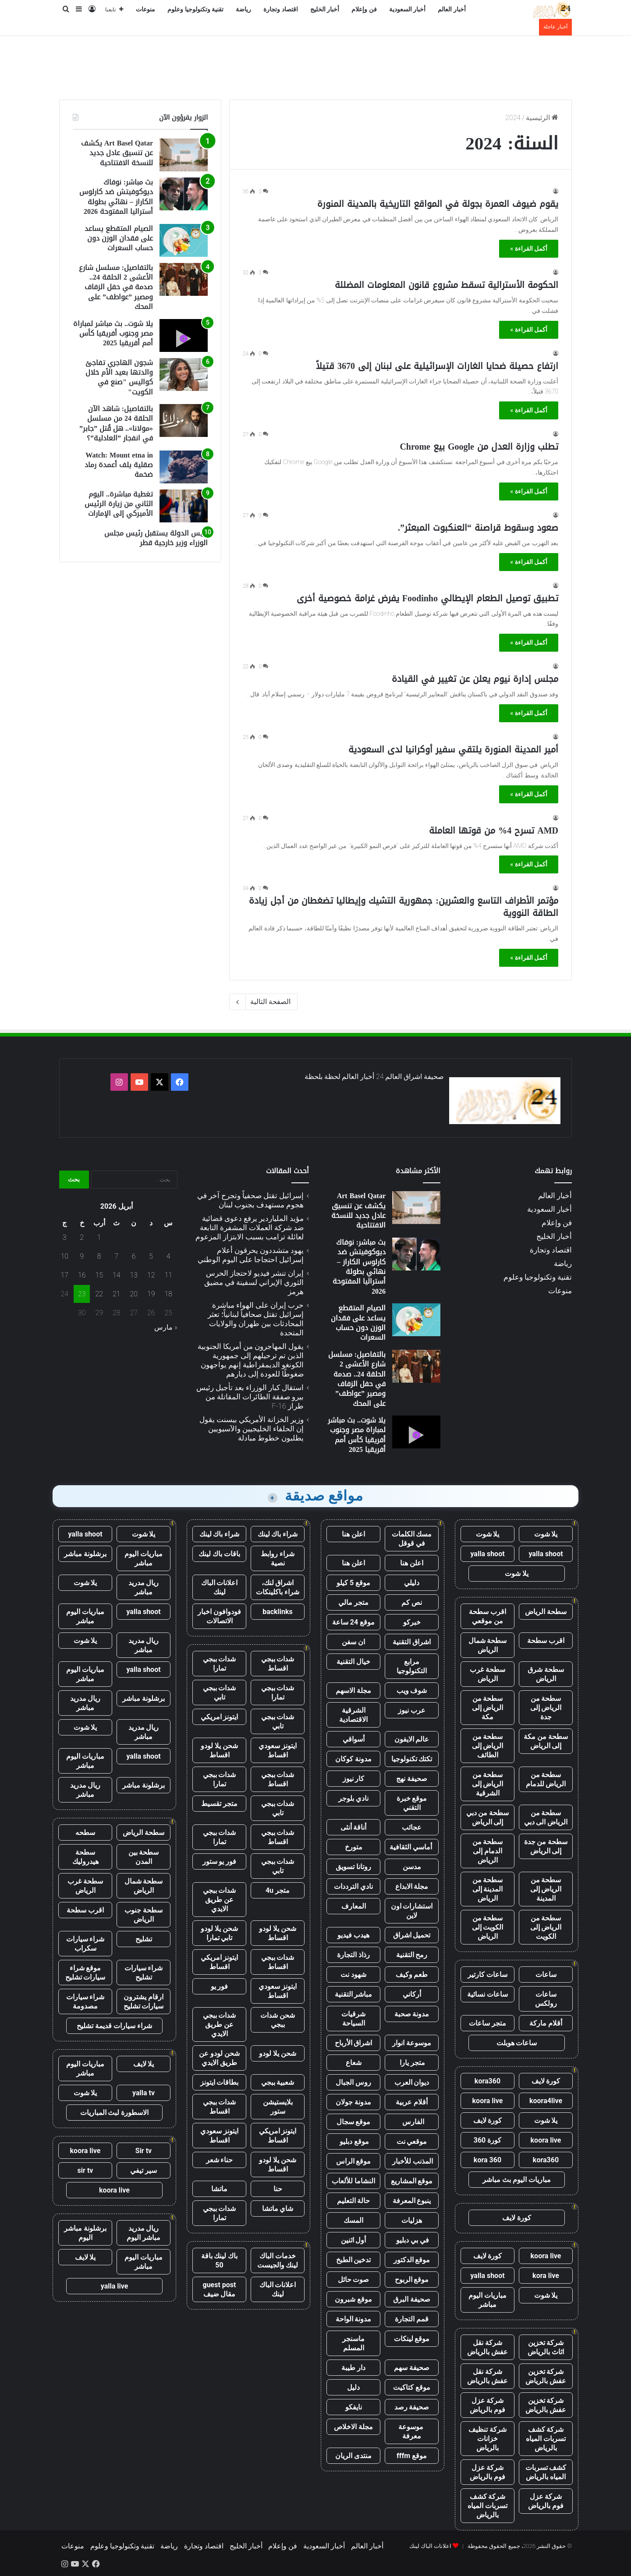 The height and width of the screenshot is (2576, 631). What do you see at coordinates (412, 2200) in the screenshot?
I see `ينبوع المعرفة` at bounding box center [412, 2200].